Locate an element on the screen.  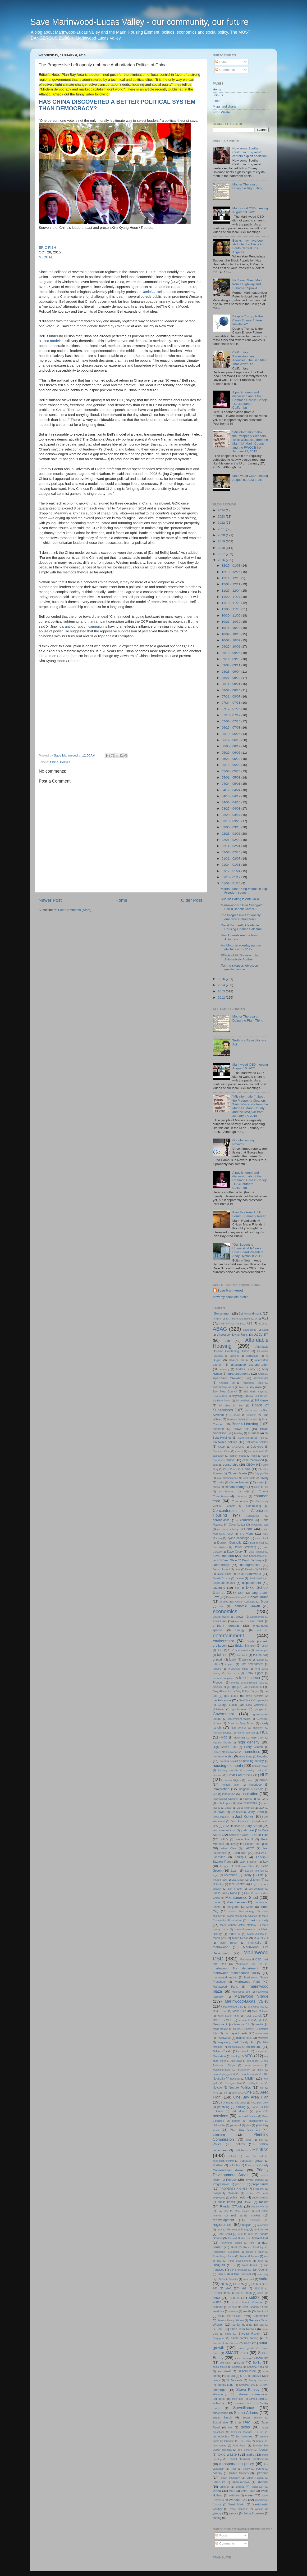
07/03 - 07/10 is located at coordinates (231, 721).